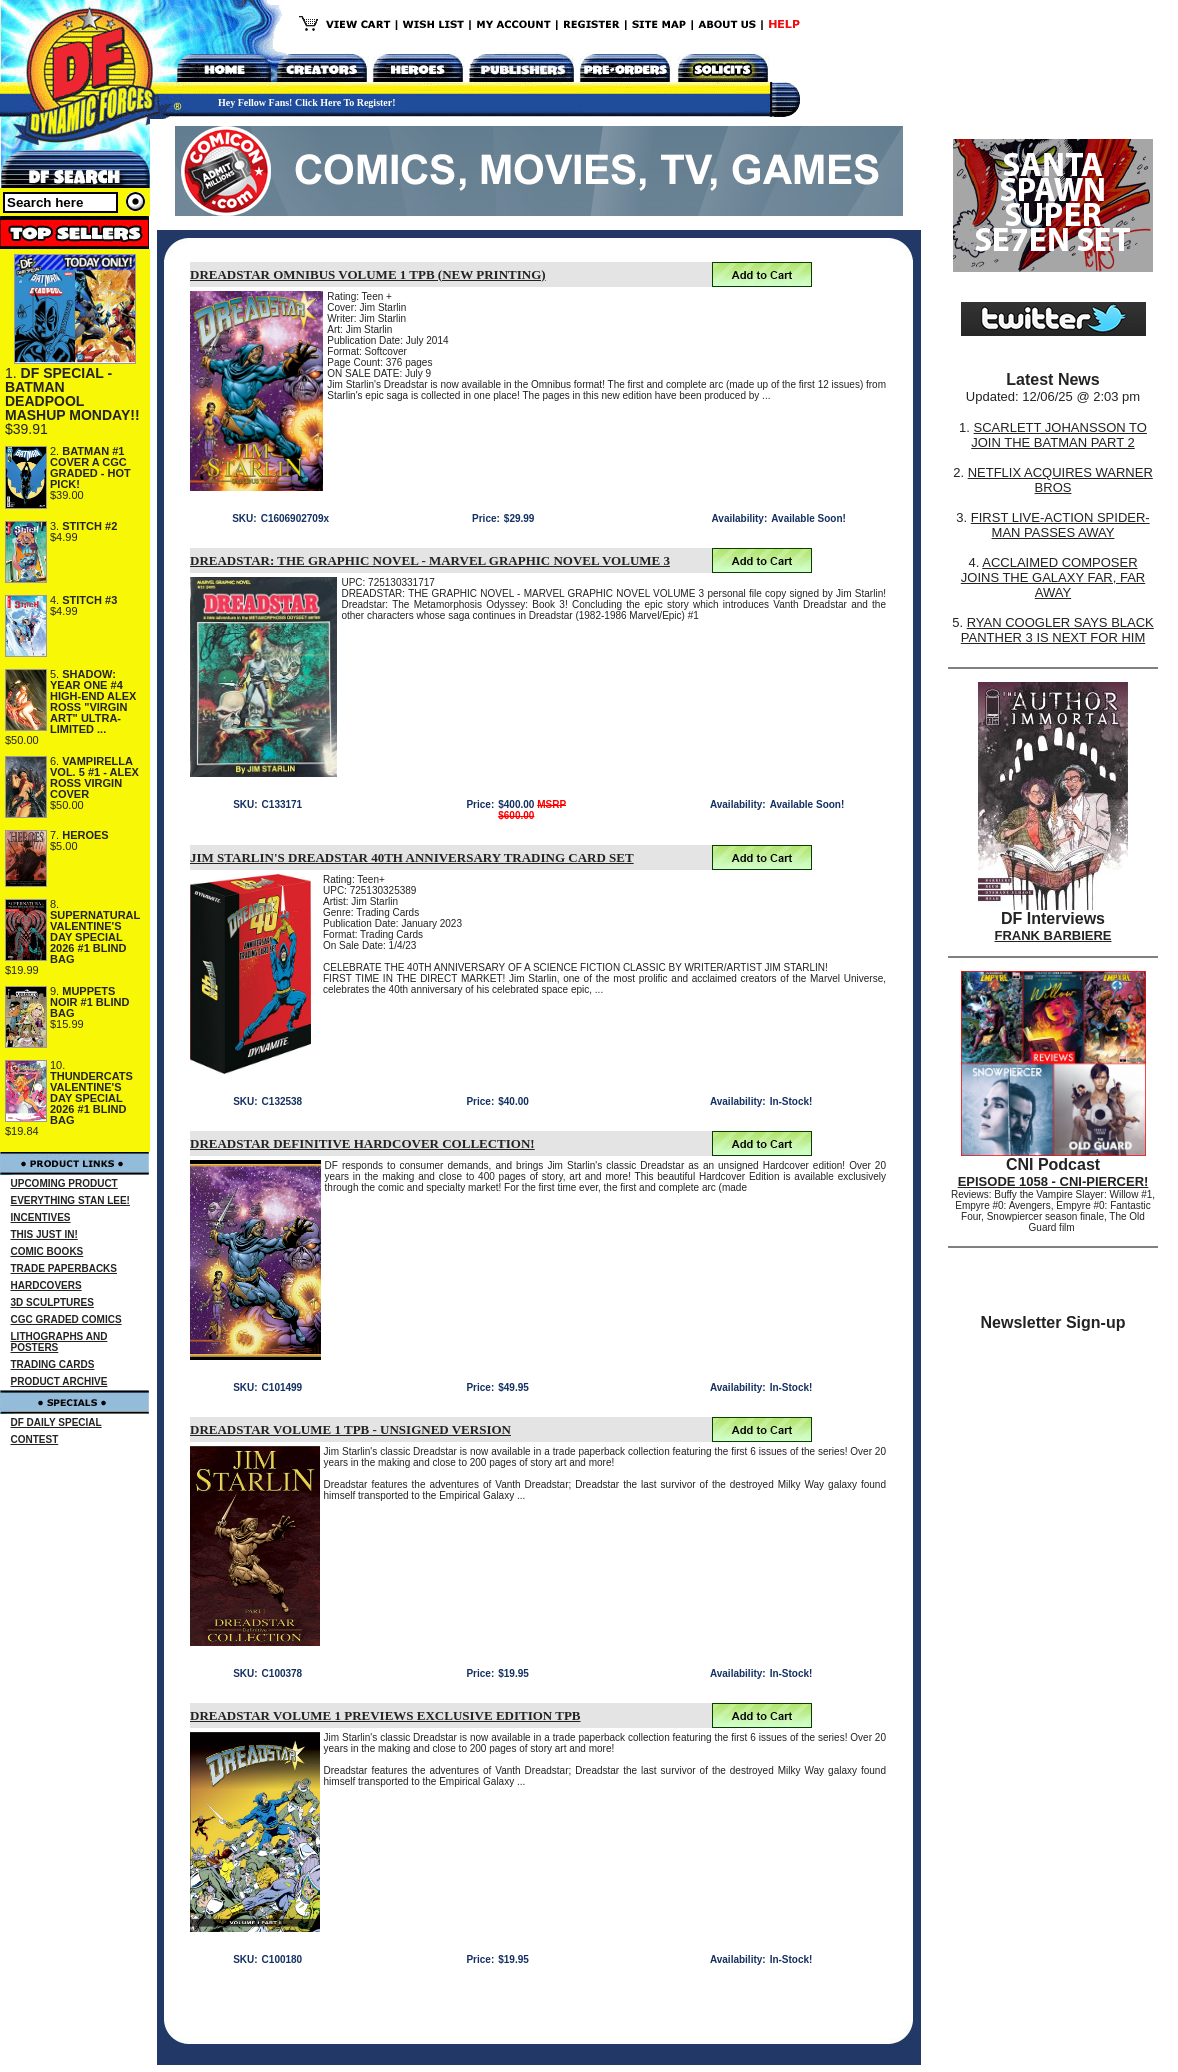 This screenshot has height=2072, width=1178. What do you see at coordinates (1053, 577) in the screenshot?
I see `ACCLAIMED COMPOSER JOINS THE GALAXY FAR, FAR AWAY` at bounding box center [1053, 577].